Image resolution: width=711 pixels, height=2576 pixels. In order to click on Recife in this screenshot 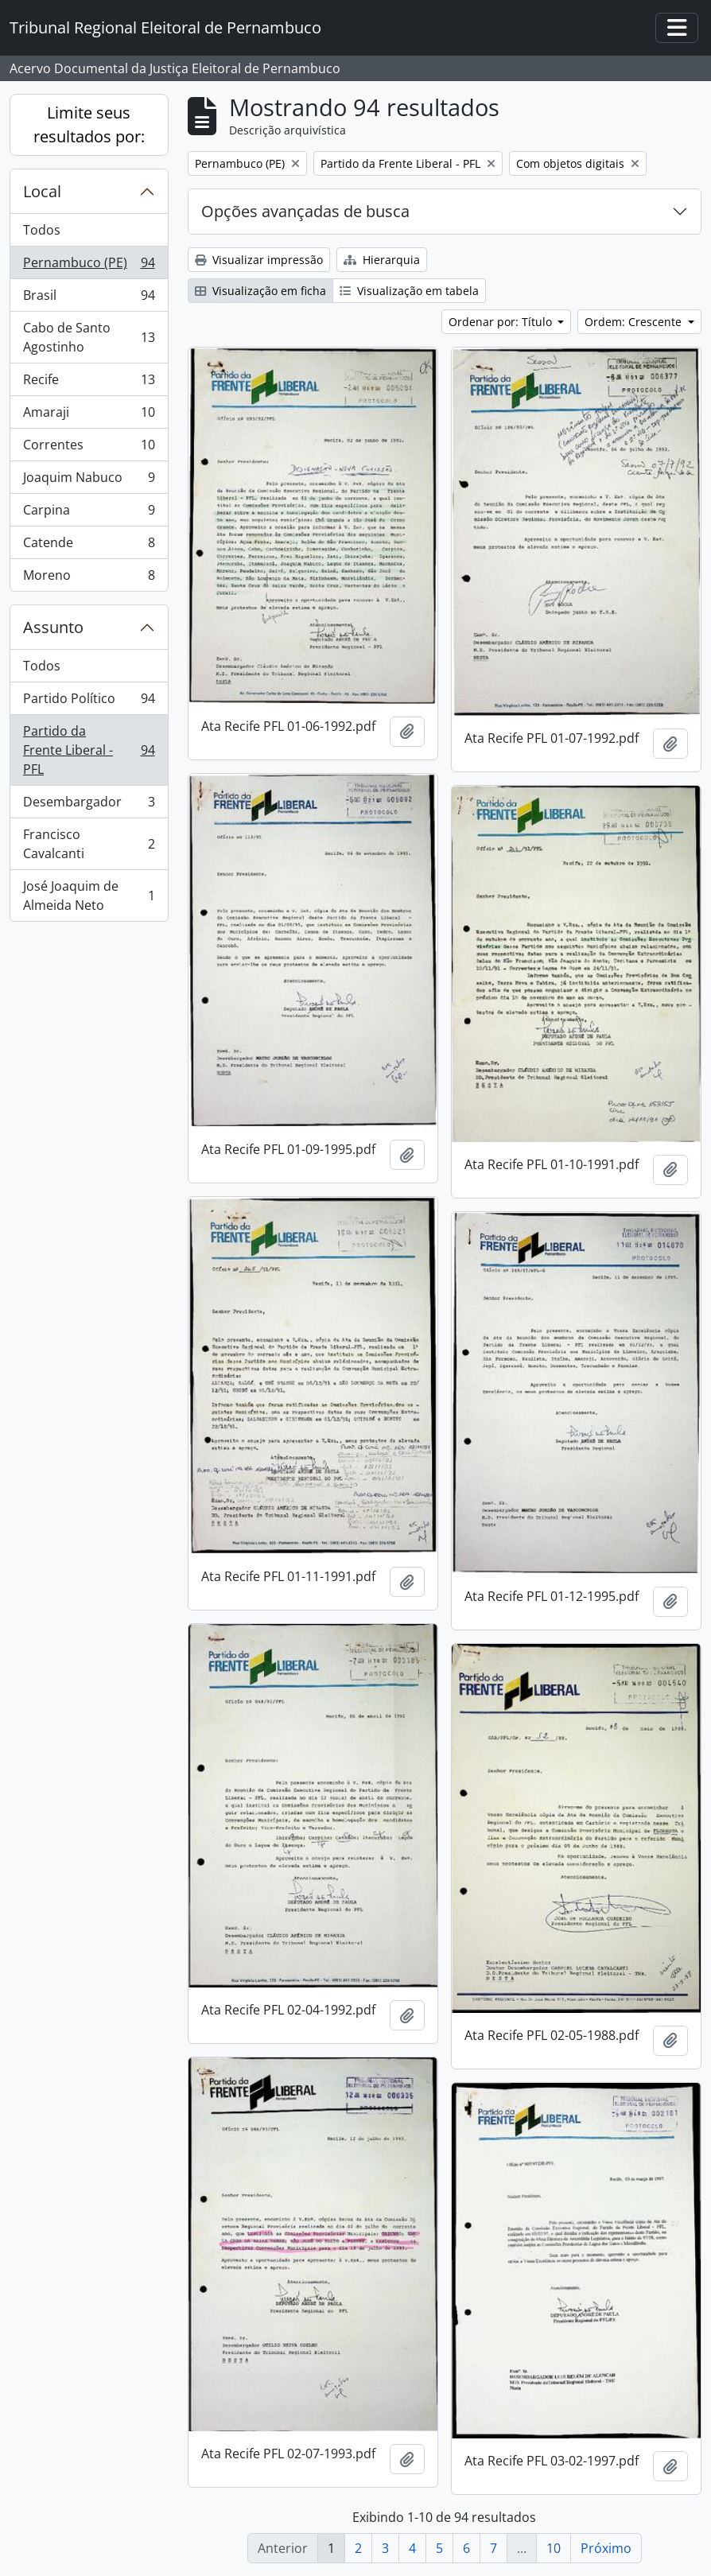, I will do `click(88, 383)`.